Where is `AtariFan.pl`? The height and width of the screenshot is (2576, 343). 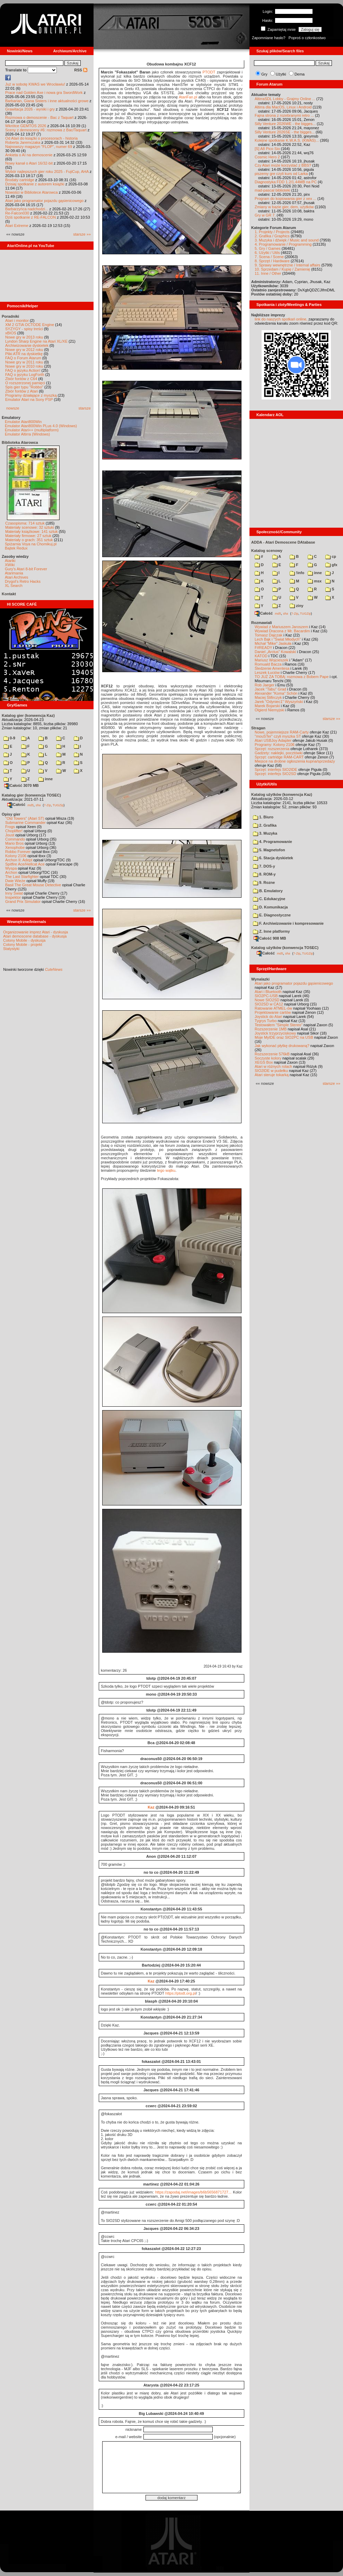
AtariFan.pl is located at coordinates (188, 97).